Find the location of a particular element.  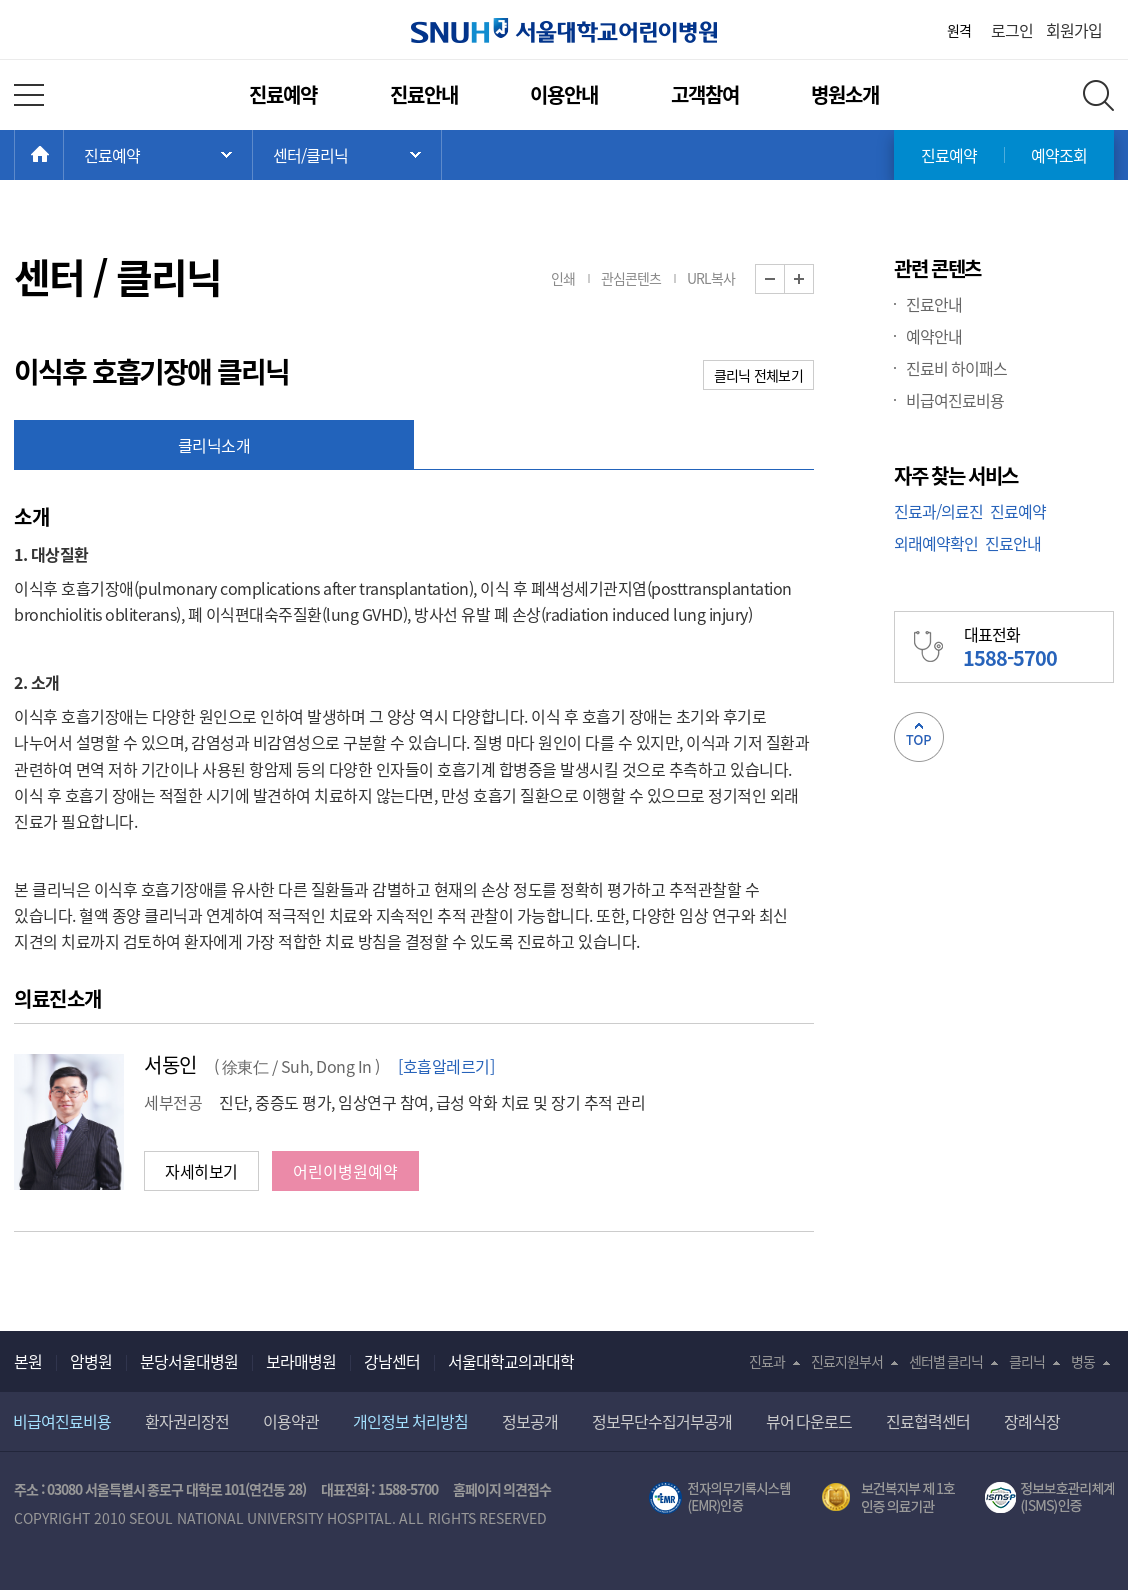

이용안내 is located at coordinates (564, 94).